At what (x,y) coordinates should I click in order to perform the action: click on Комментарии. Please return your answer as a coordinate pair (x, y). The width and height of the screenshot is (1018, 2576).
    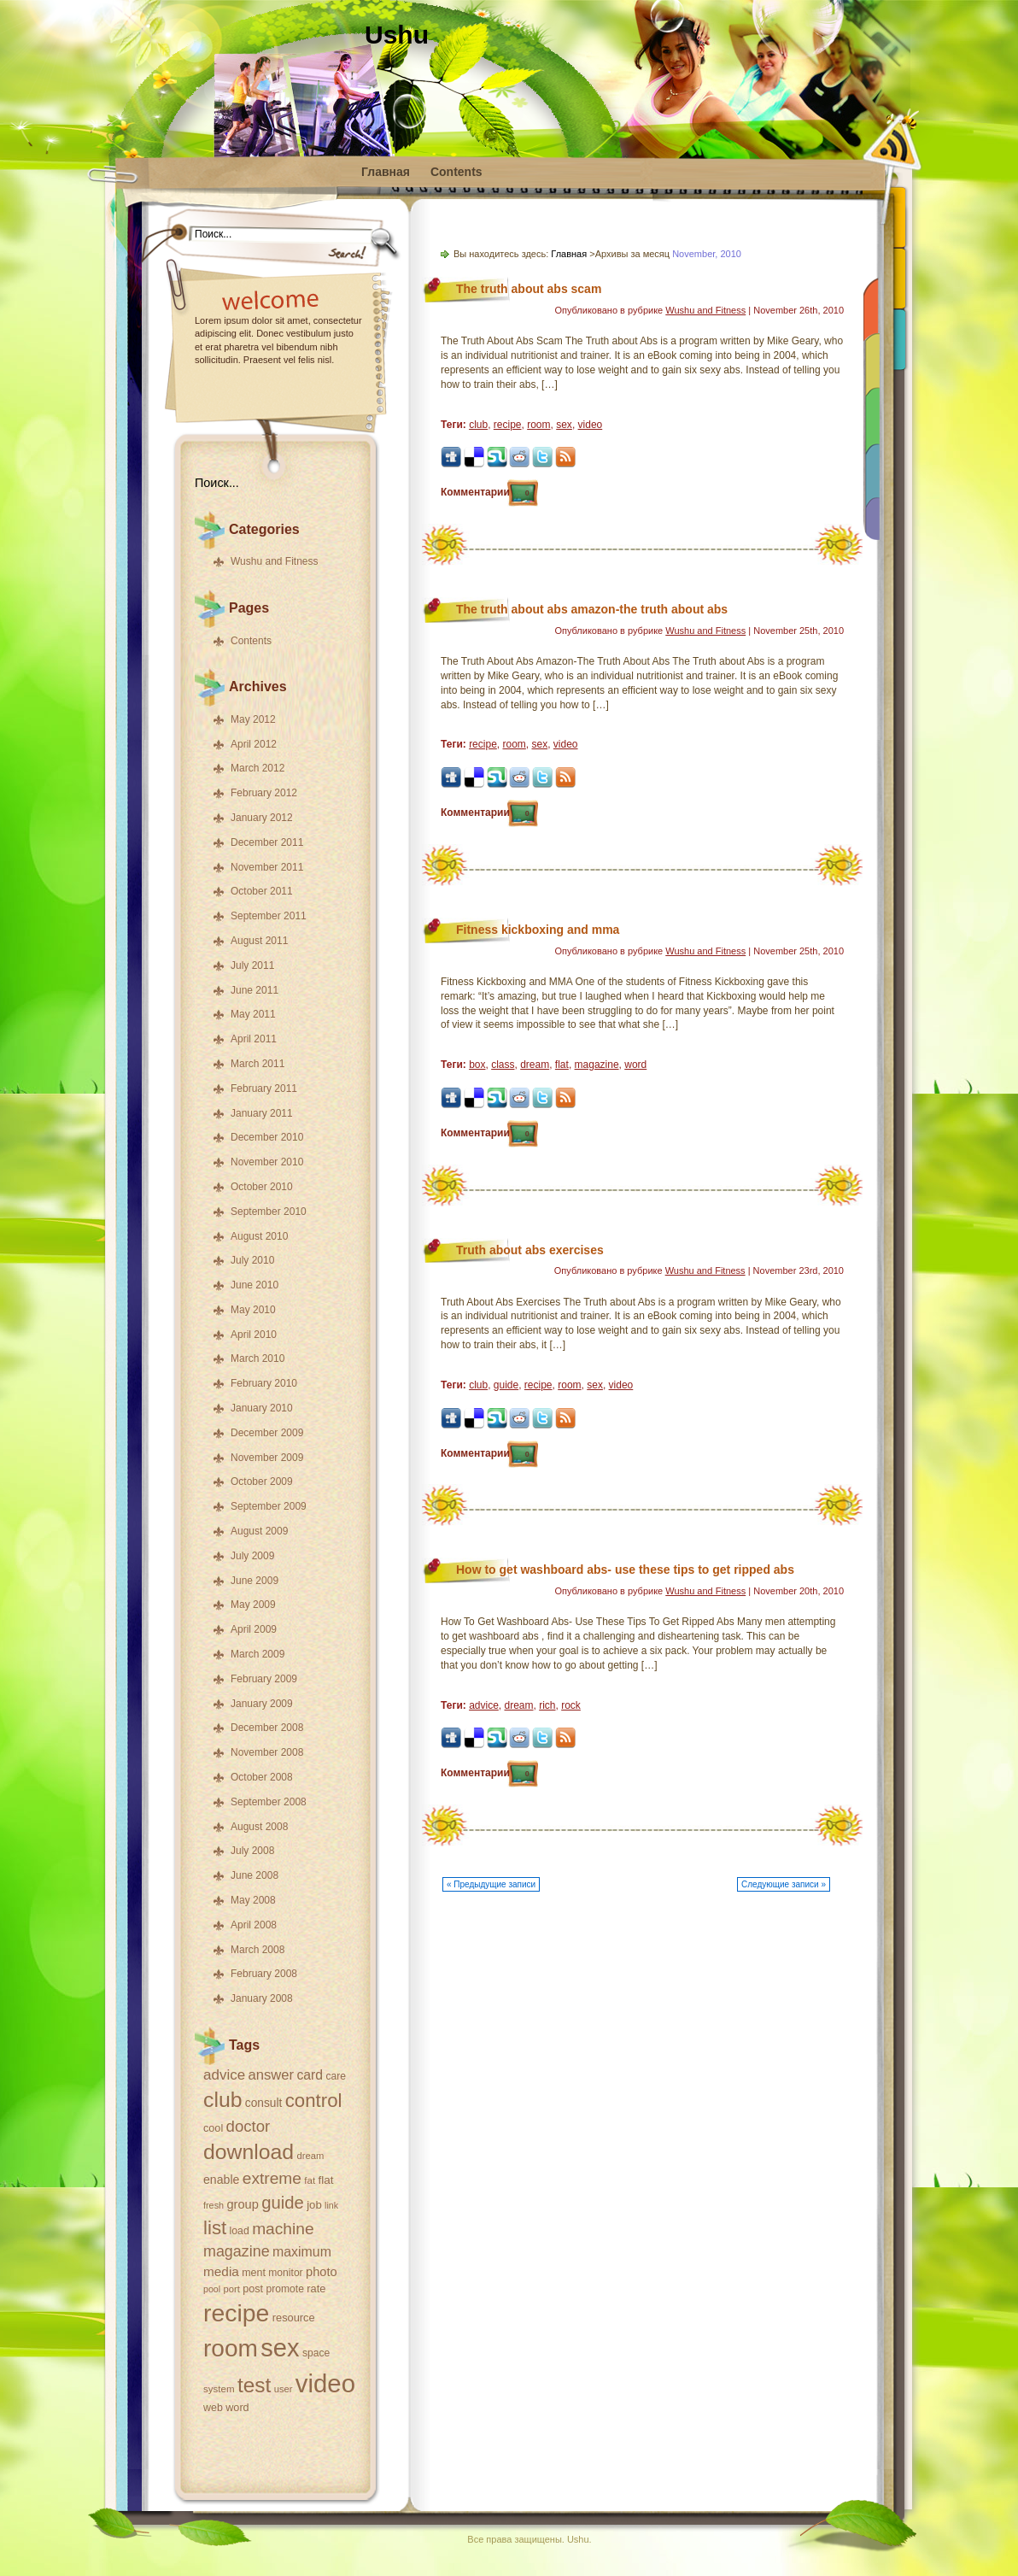
    Looking at the image, I should click on (485, 492).